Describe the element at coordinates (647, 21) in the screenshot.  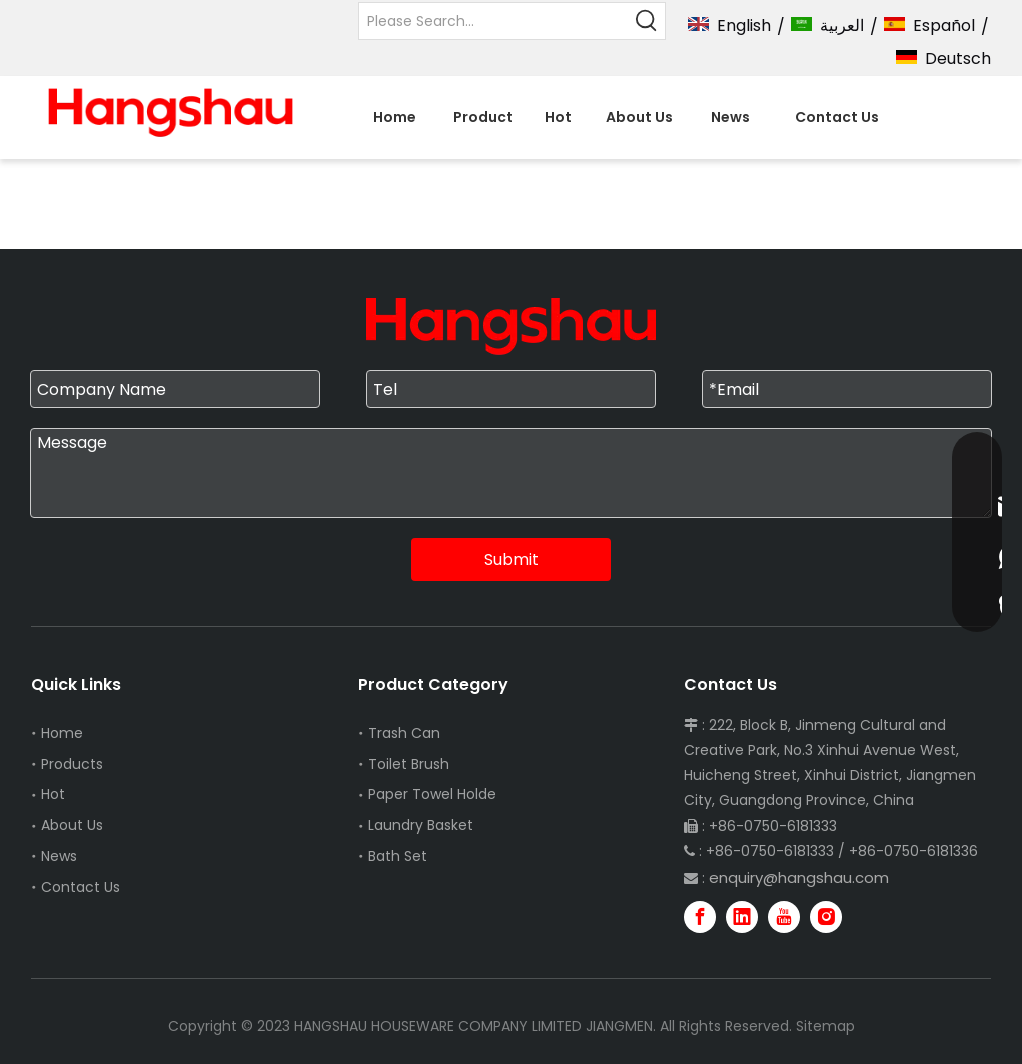
I see `[Hot Keywords:]` at that location.